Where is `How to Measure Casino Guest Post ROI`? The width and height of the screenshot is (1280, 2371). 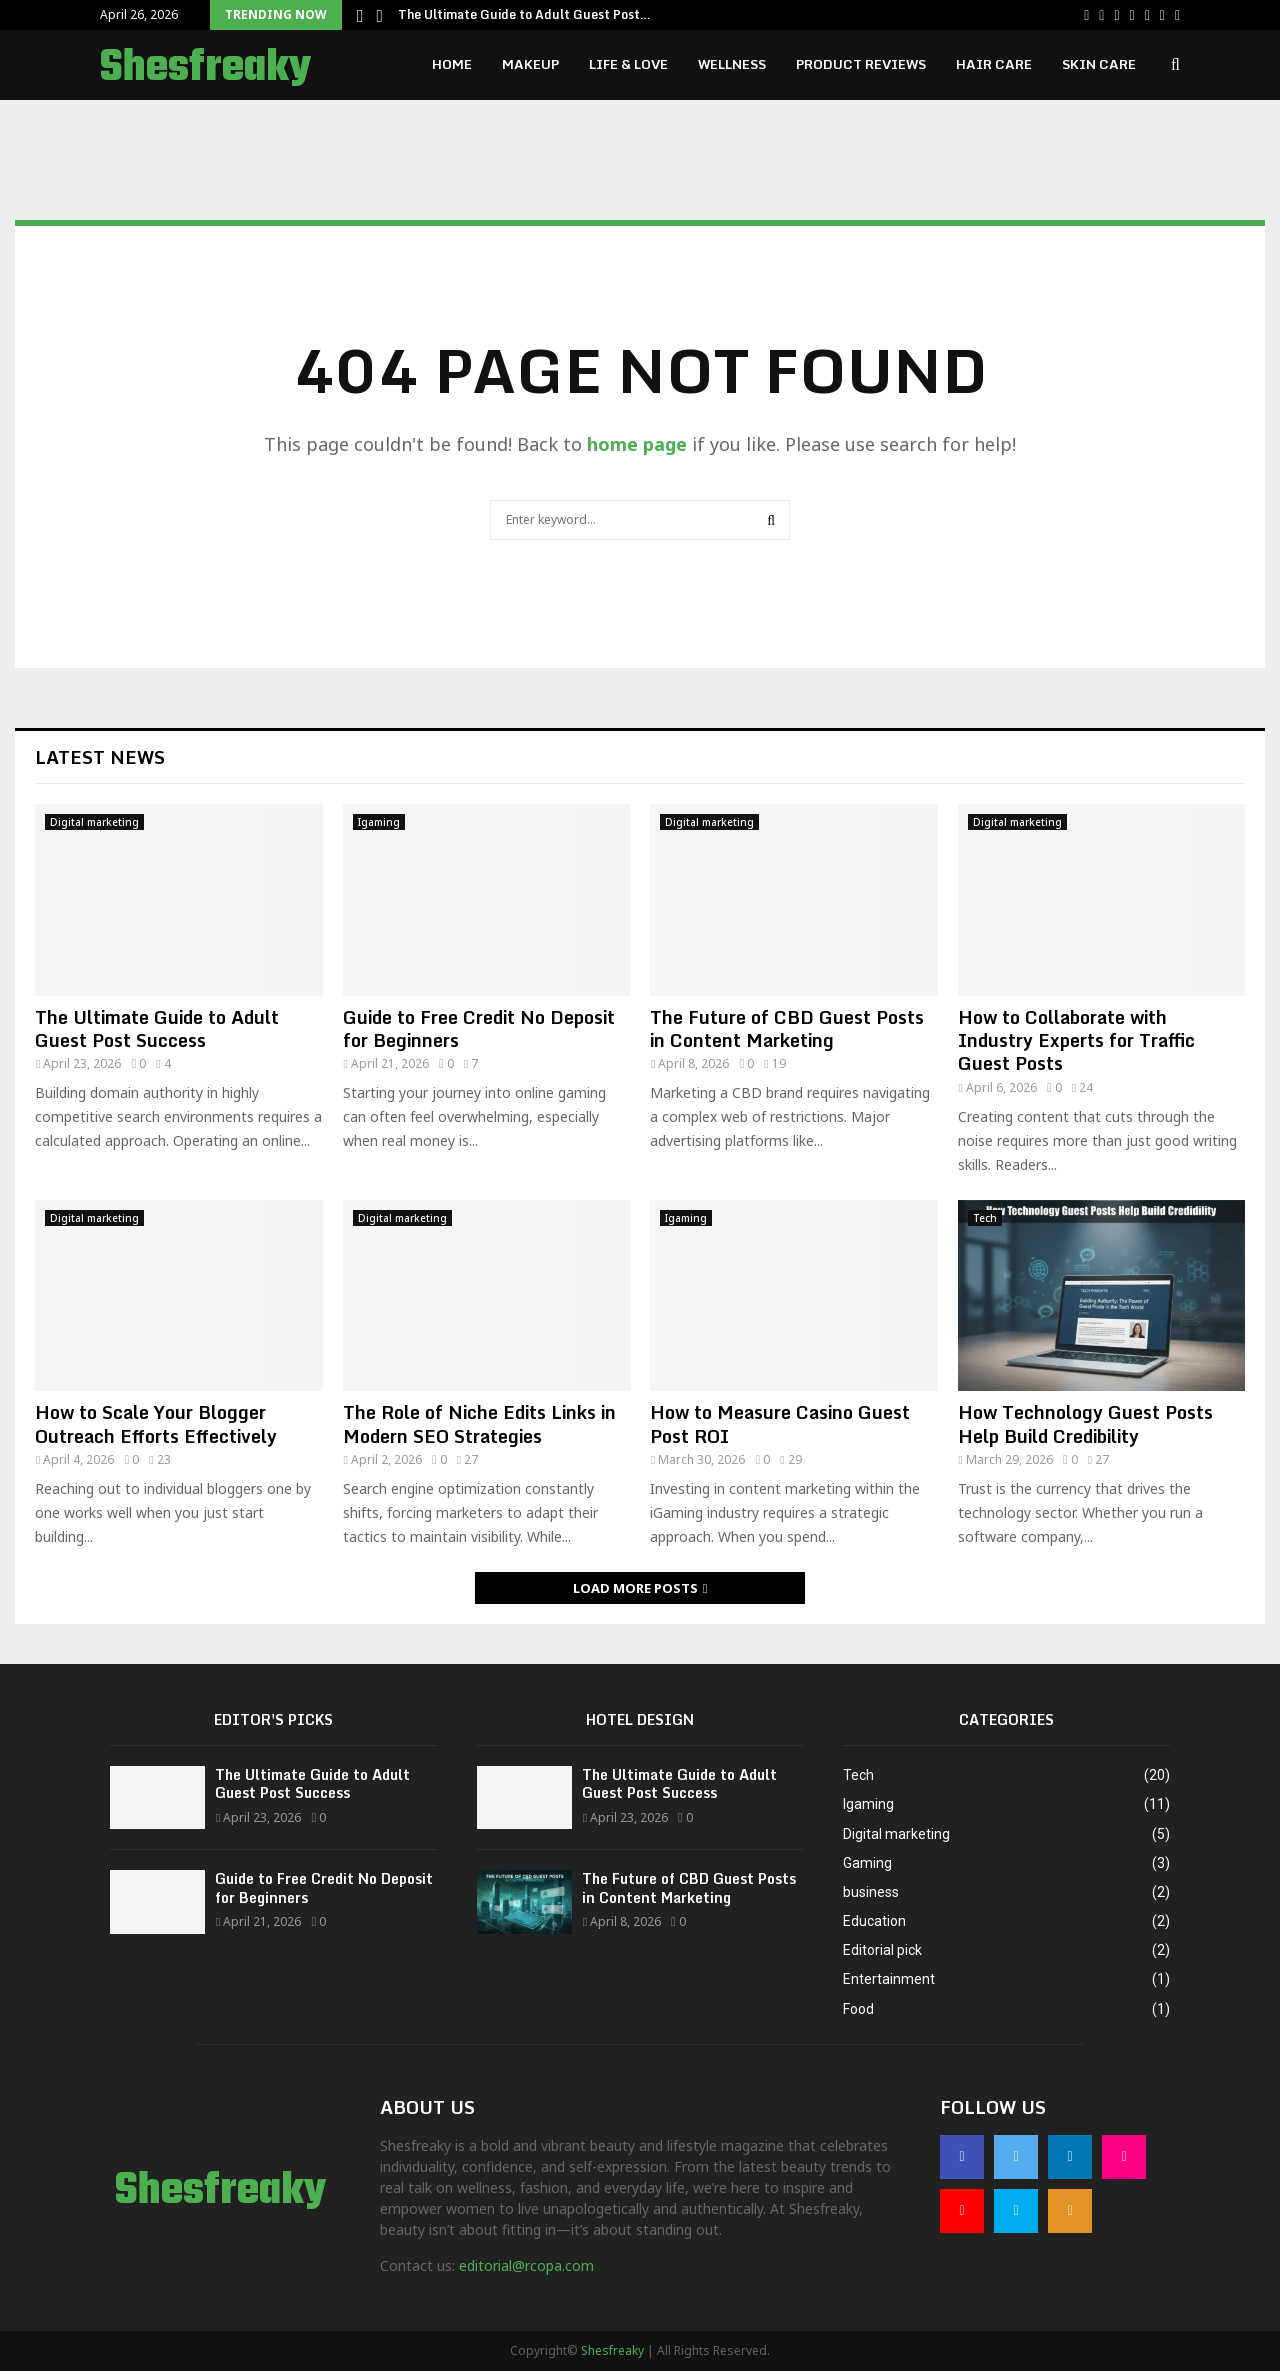 How to Measure Casino Guest Post ROI is located at coordinates (780, 1423).